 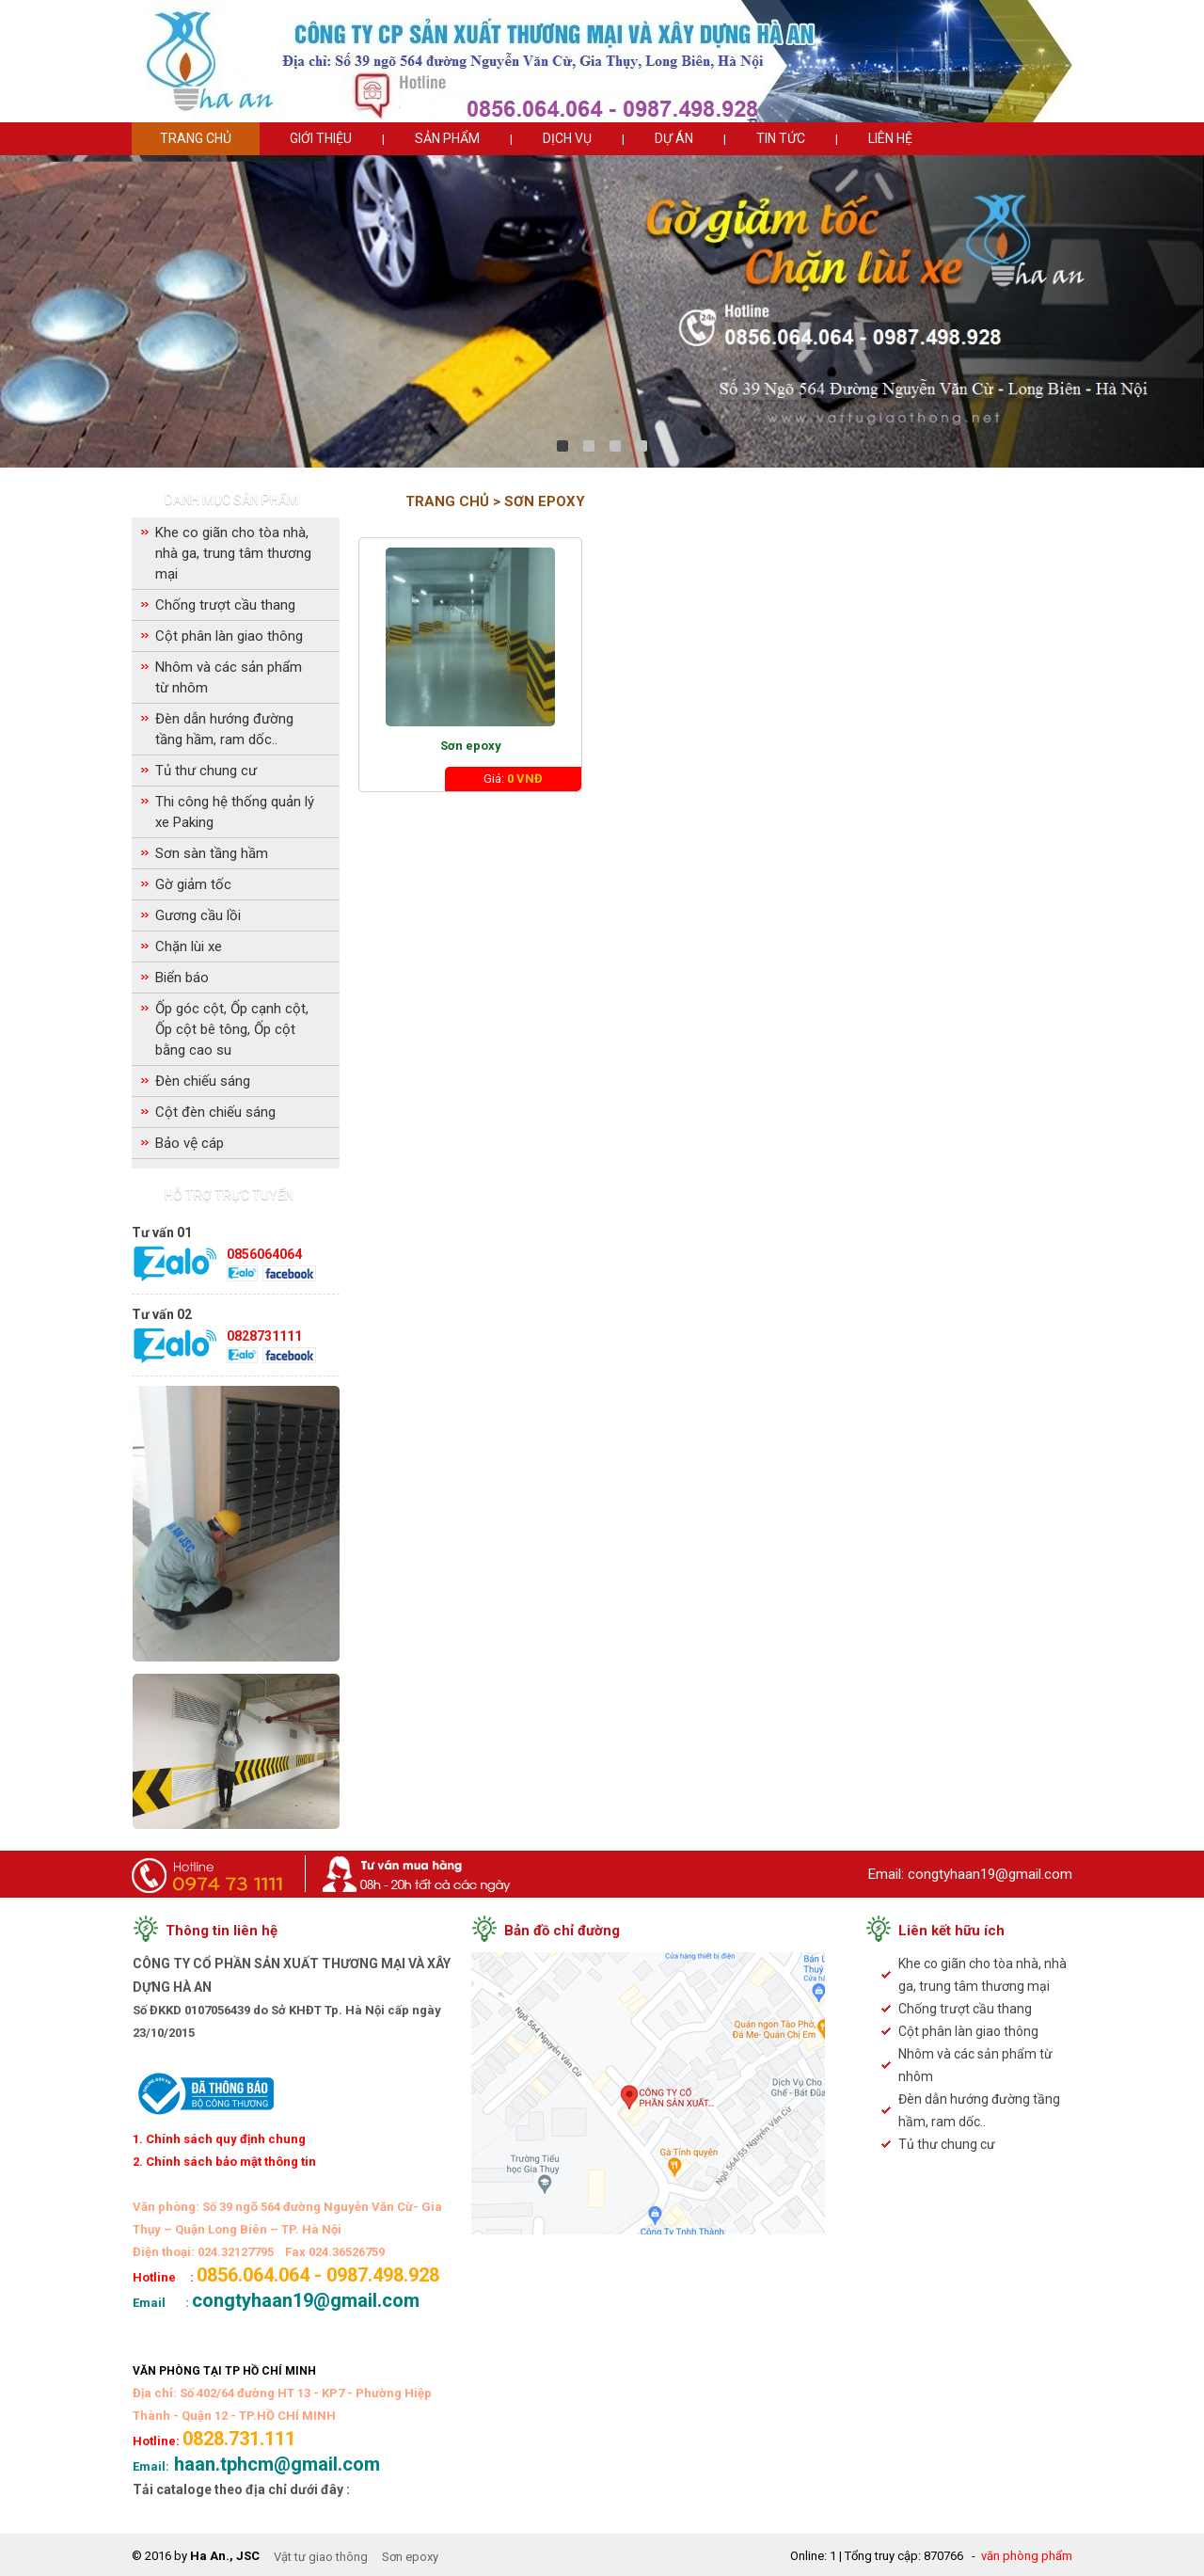 I want to click on Khe co giãn cho tòa nhà, nhà ga, trung tâm thương mại, so click(x=233, y=553).